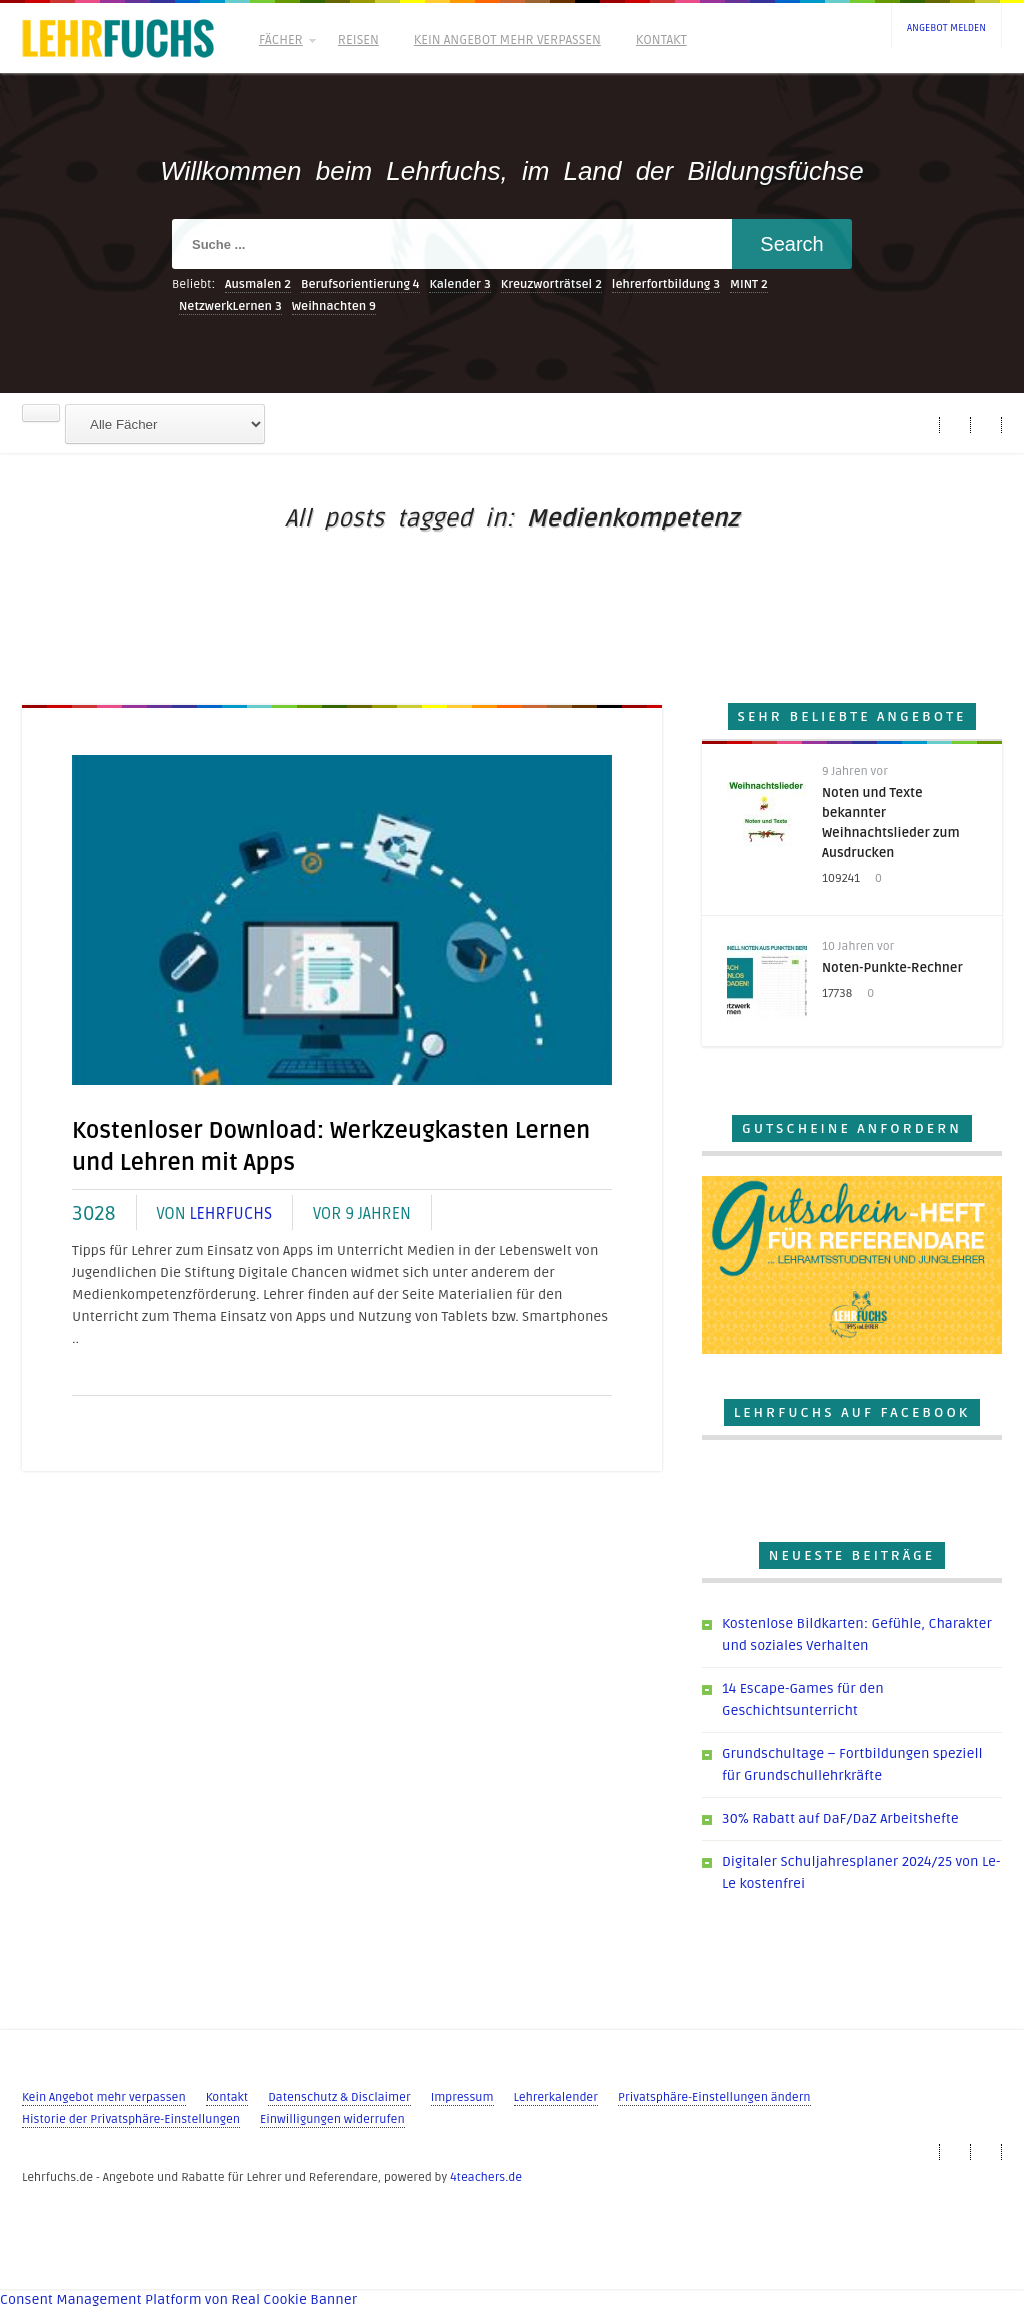 Image resolution: width=1024 pixels, height=2311 pixels. What do you see at coordinates (840, 1818) in the screenshot?
I see `30% Rabatt auf DaF/DaZ Arbeitshefte` at bounding box center [840, 1818].